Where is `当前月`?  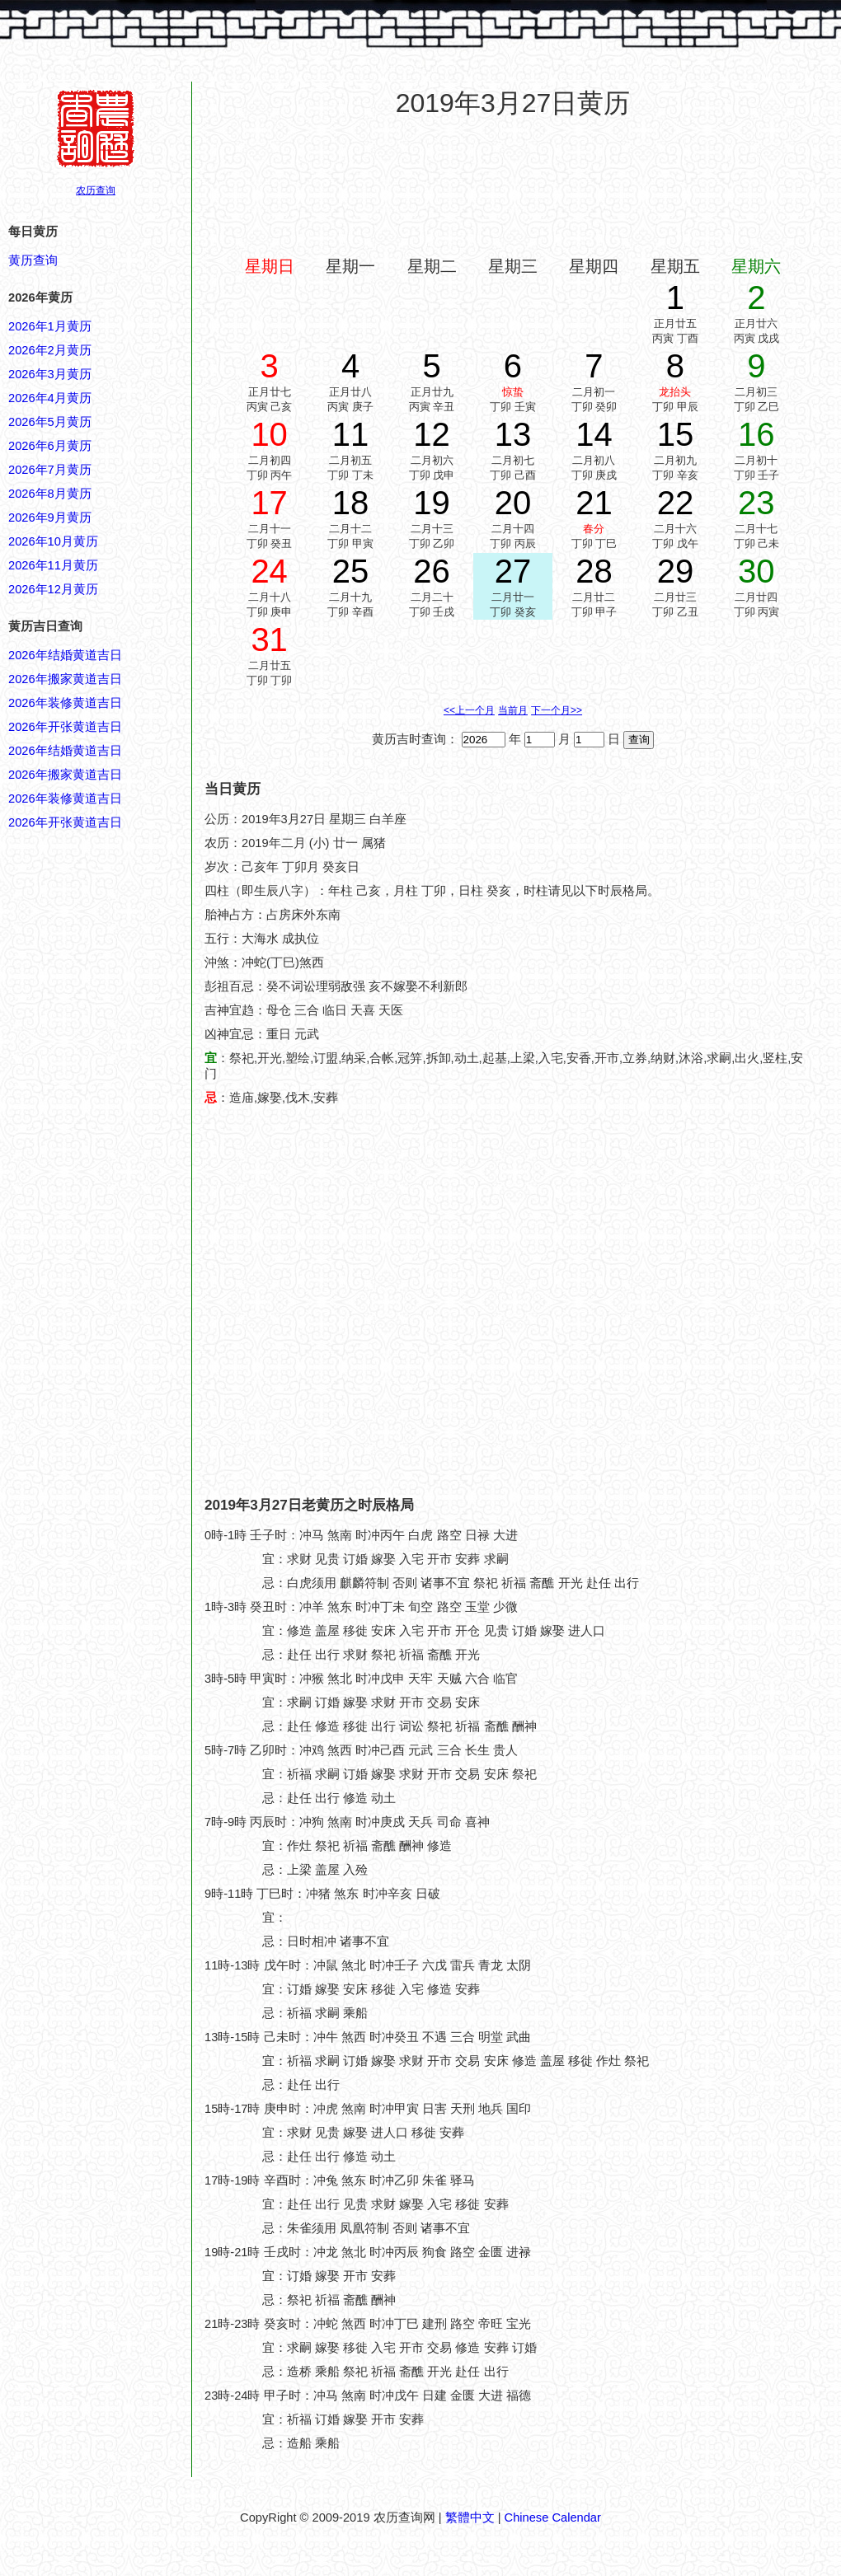
当前月 is located at coordinates (513, 710).